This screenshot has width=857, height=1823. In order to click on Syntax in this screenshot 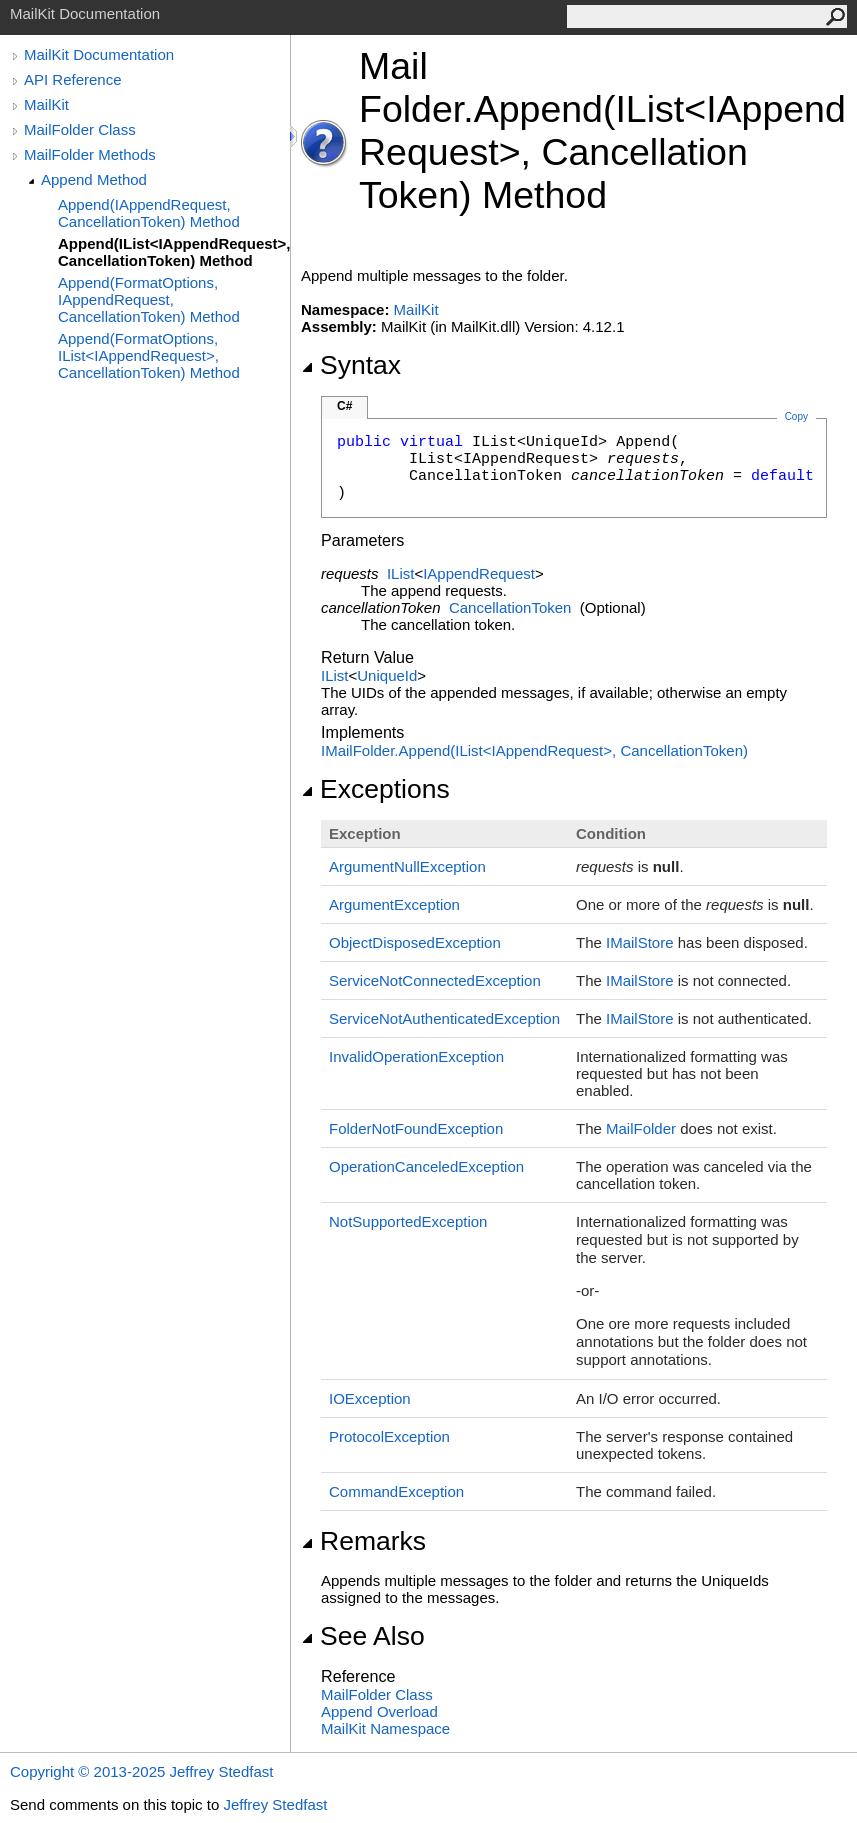, I will do `click(351, 365)`.